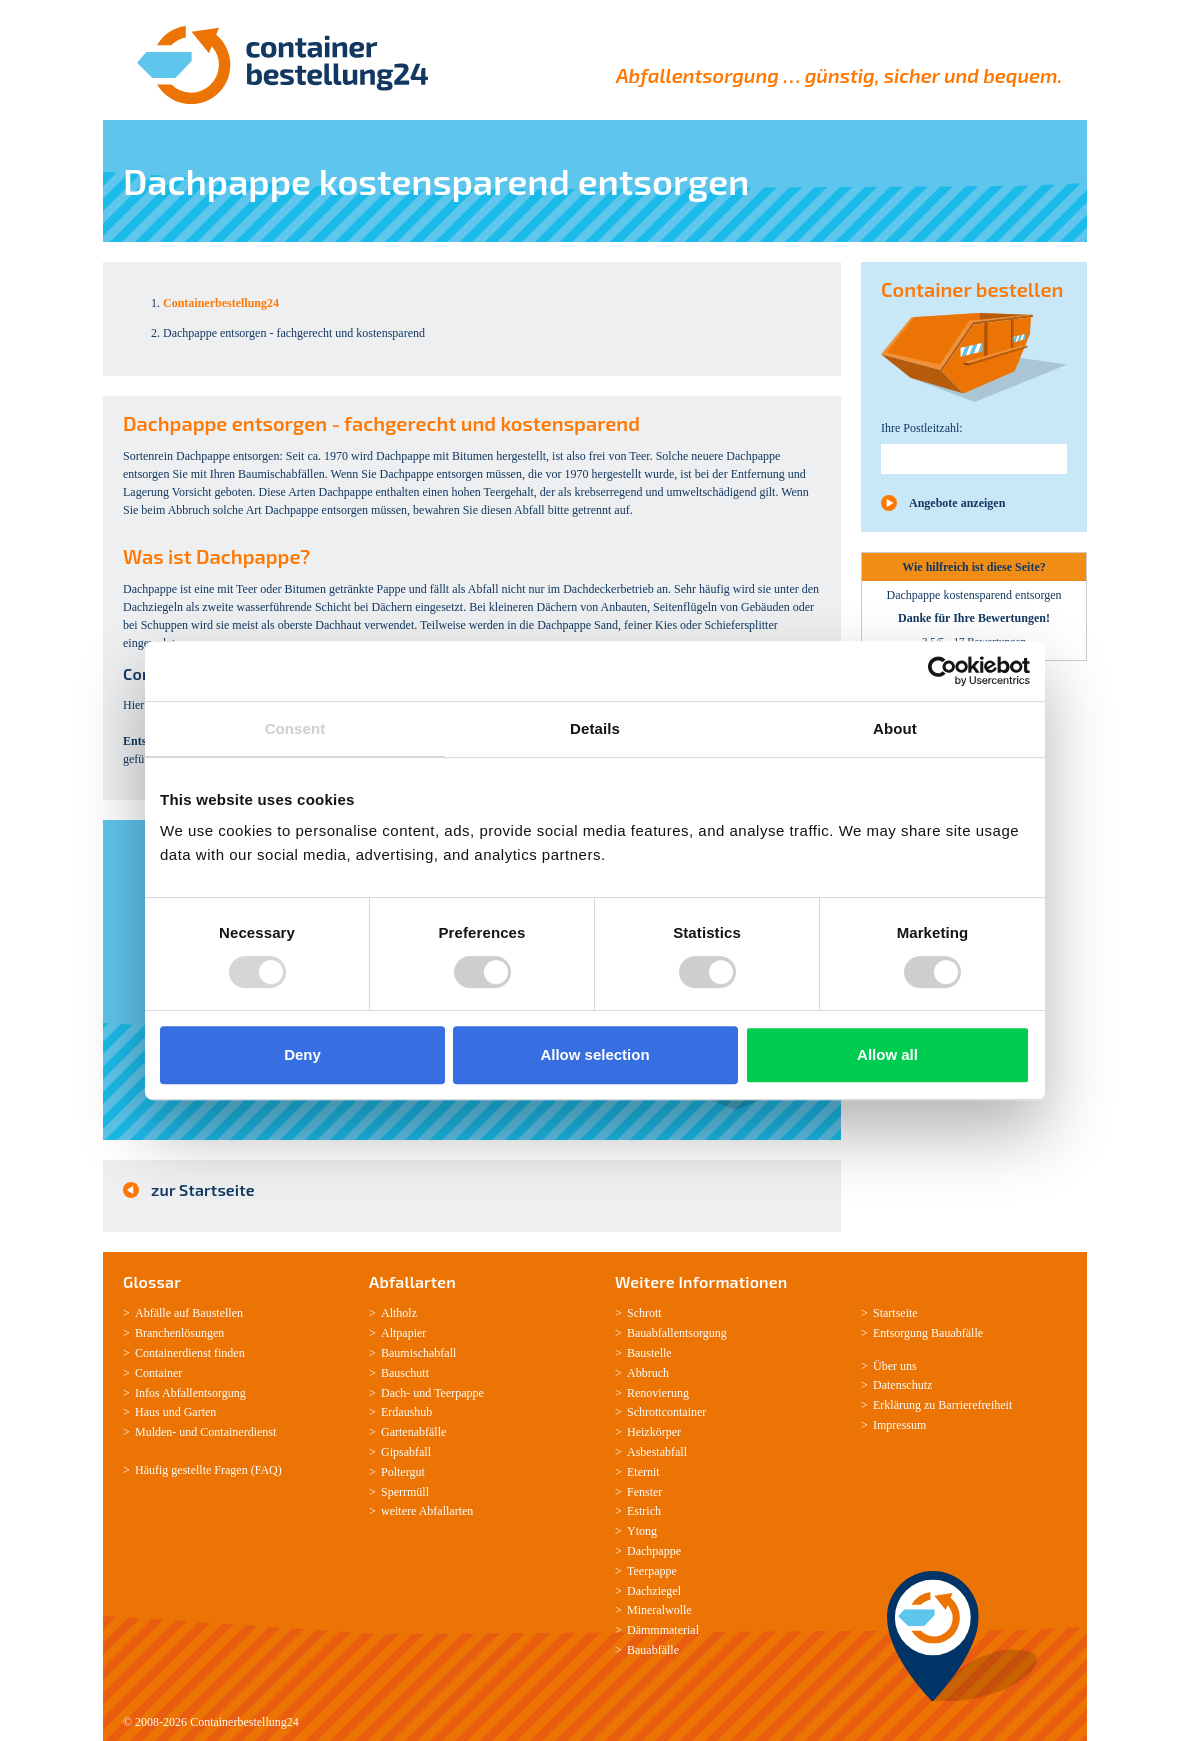 This screenshot has height=1741, width=1190. Describe the element at coordinates (658, 1393) in the screenshot. I see `Renovierung` at that location.